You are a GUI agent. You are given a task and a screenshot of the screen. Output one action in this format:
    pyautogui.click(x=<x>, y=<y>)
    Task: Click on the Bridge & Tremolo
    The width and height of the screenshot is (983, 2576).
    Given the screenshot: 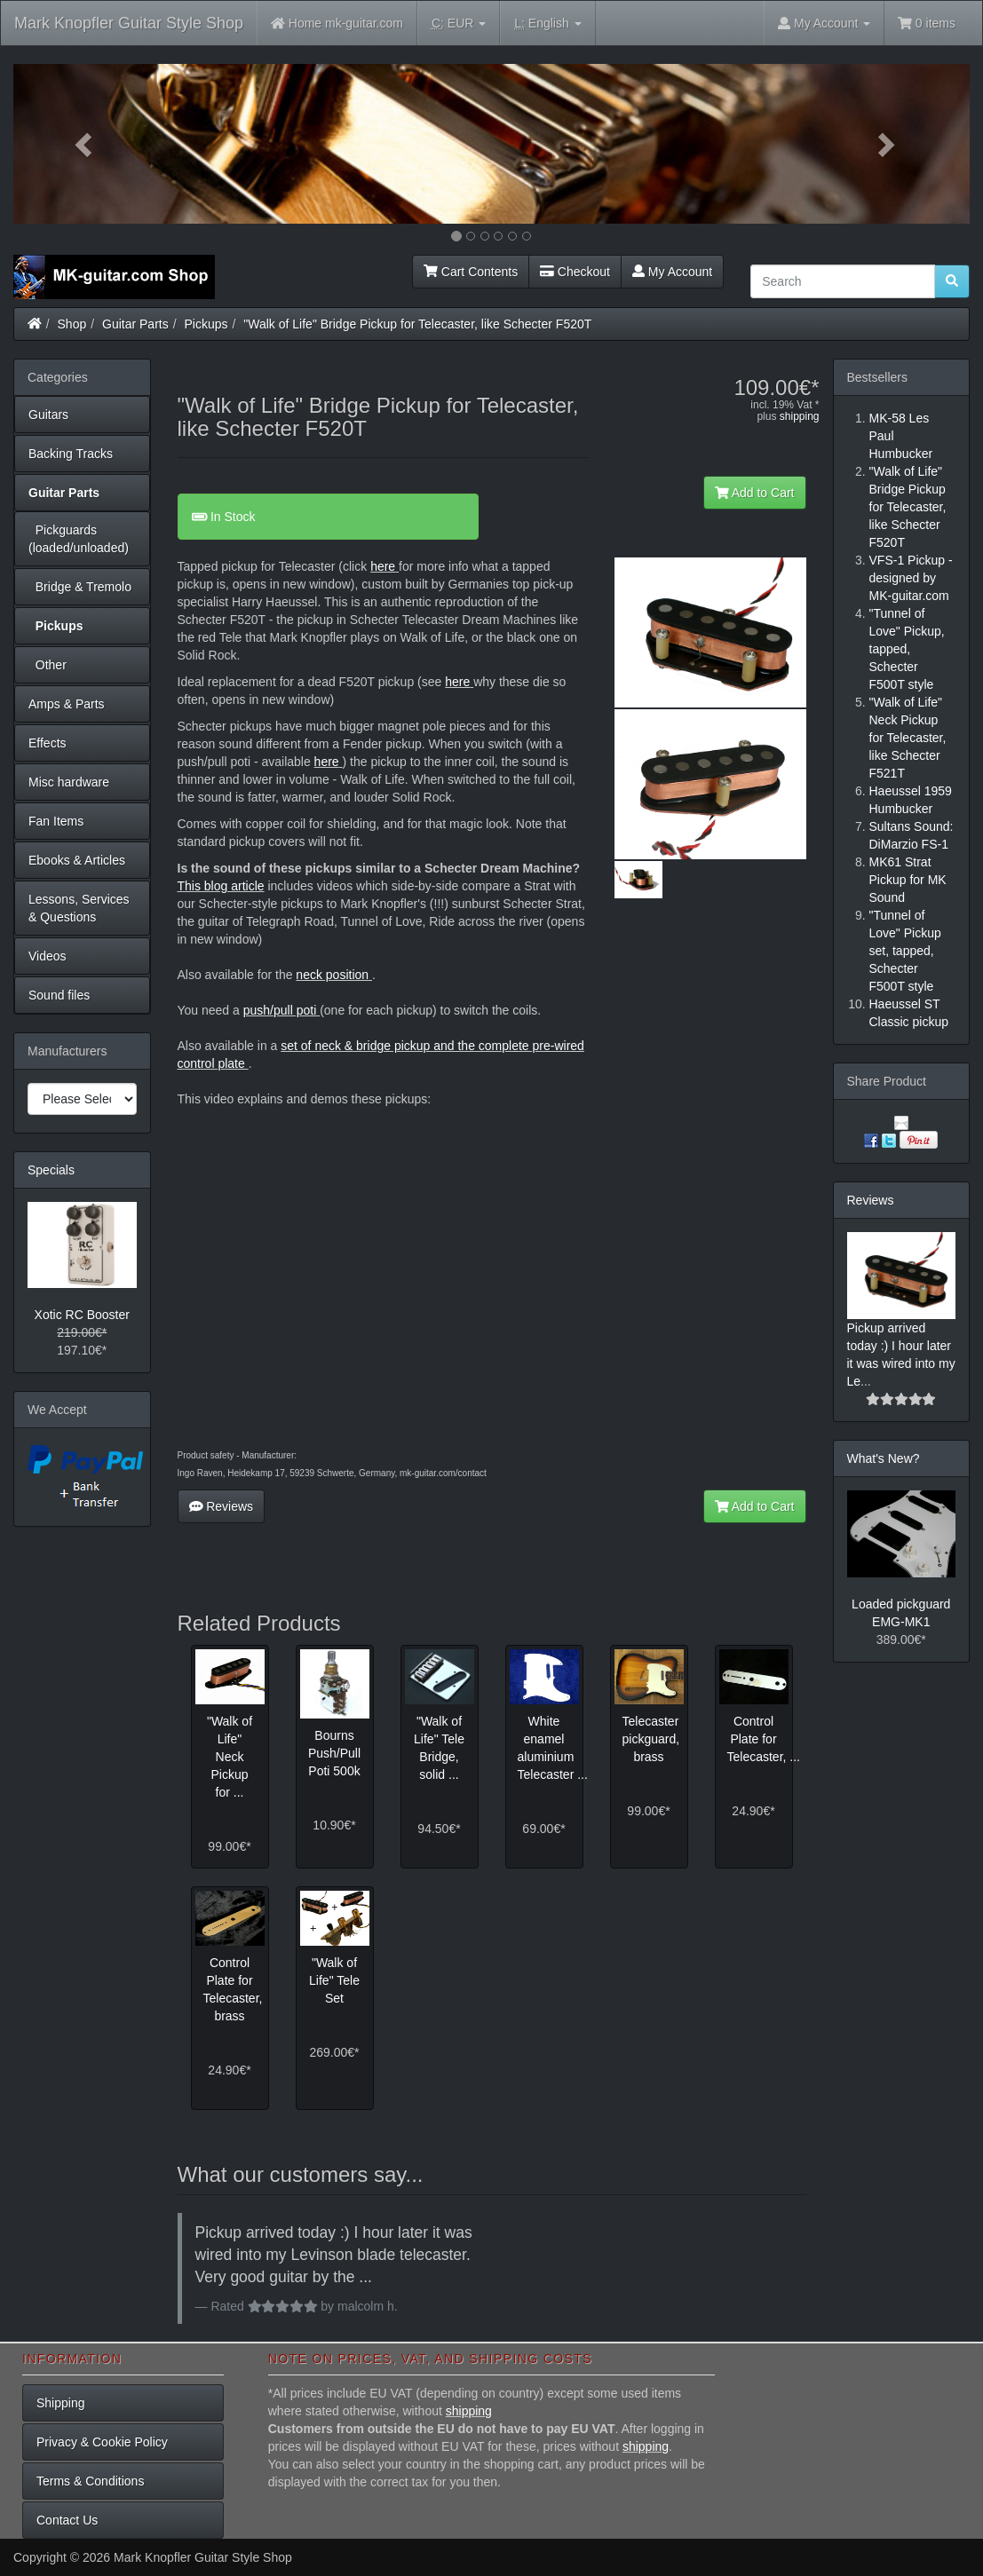 What is the action you would take?
    pyautogui.click(x=79, y=587)
    